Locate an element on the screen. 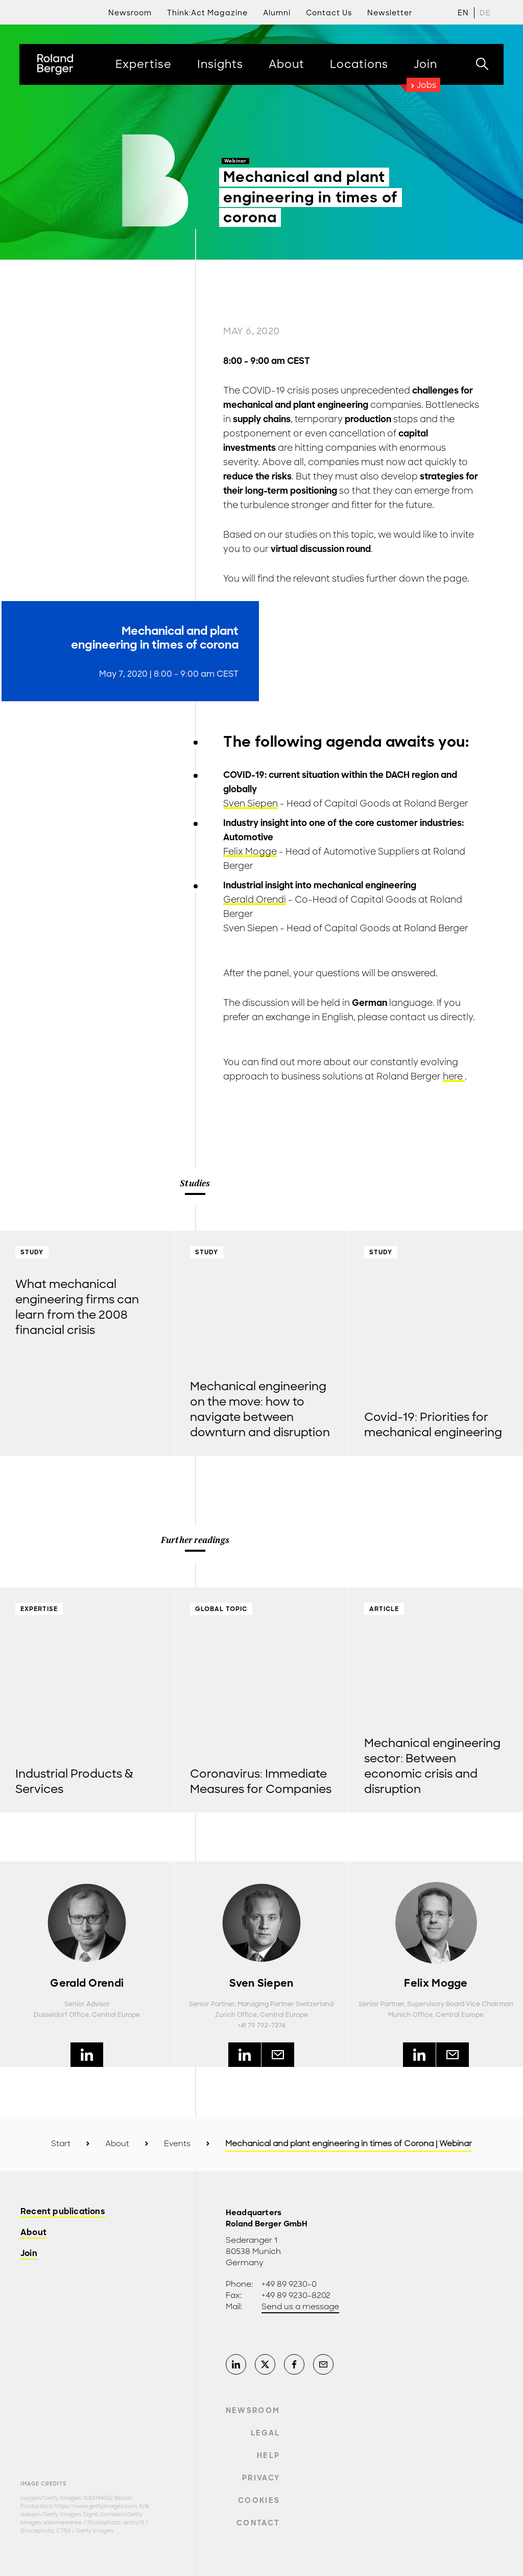 This screenshot has height=2576, width=523. Newsroom is located at coordinates (253, 2410).